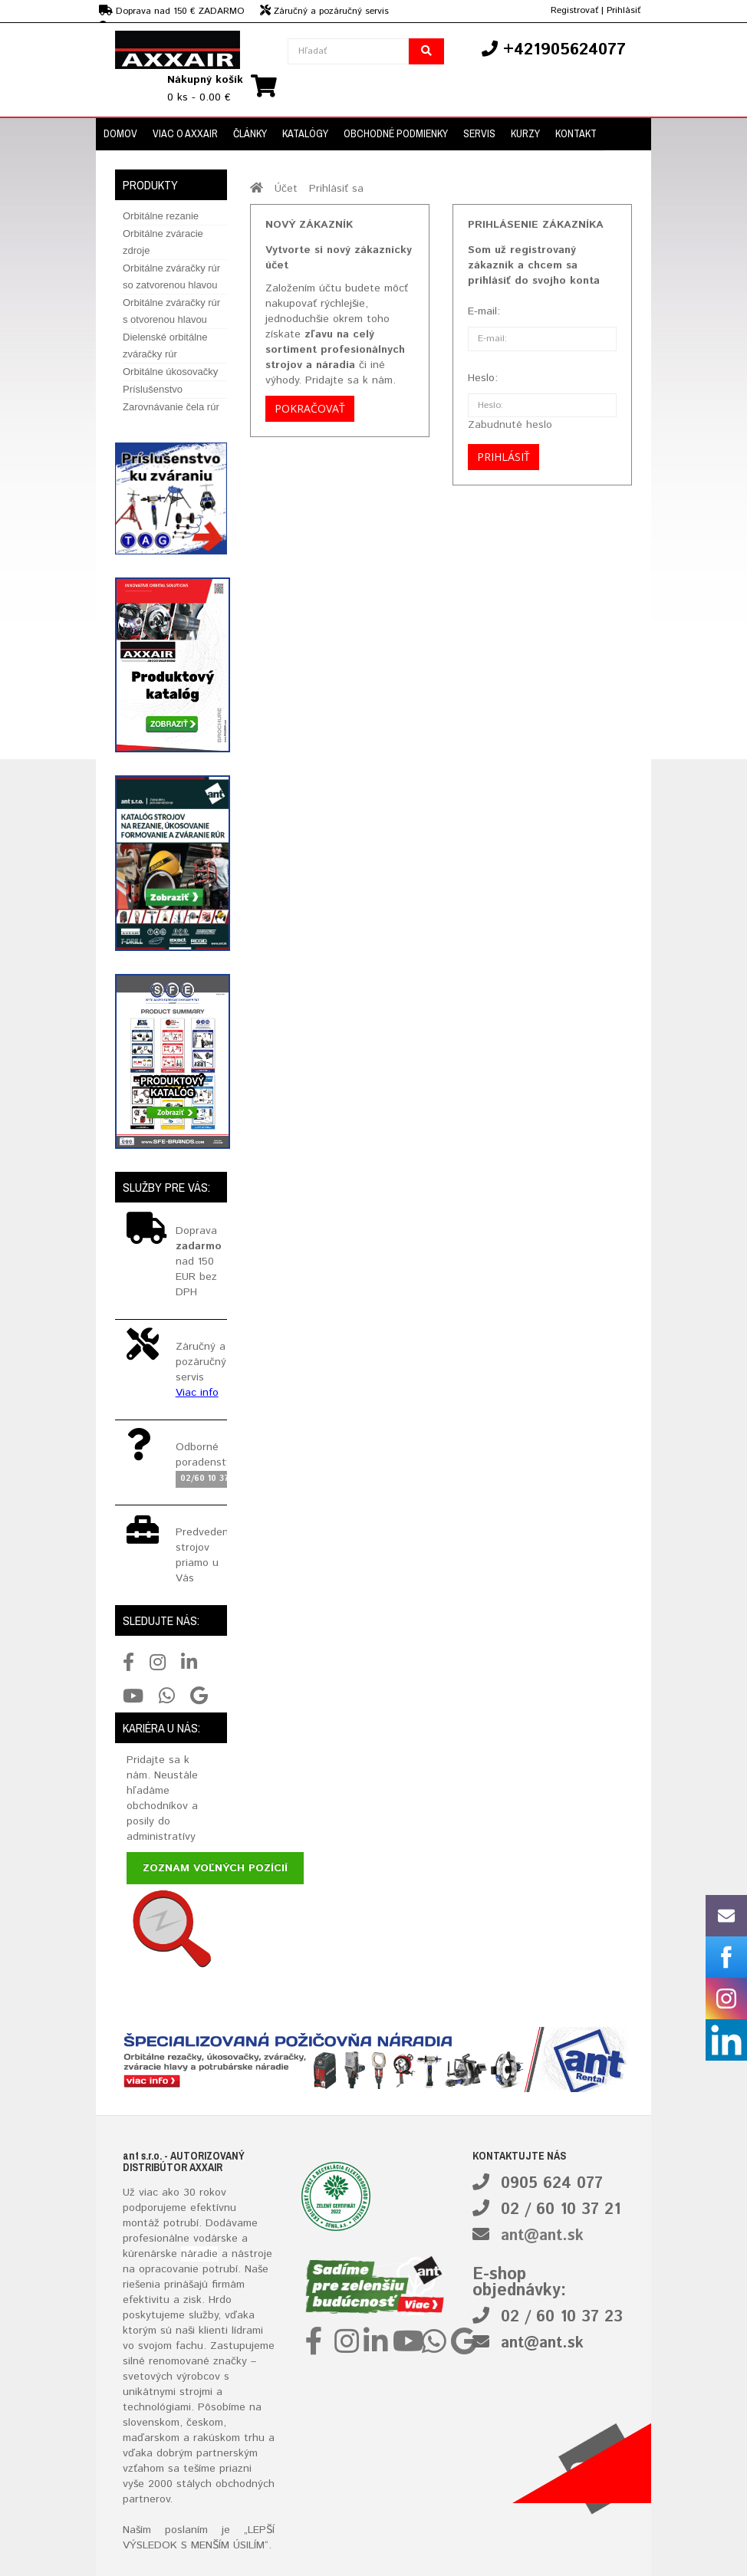 The height and width of the screenshot is (2576, 747). Describe the element at coordinates (120, 133) in the screenshot. I see `Domov` at that location.